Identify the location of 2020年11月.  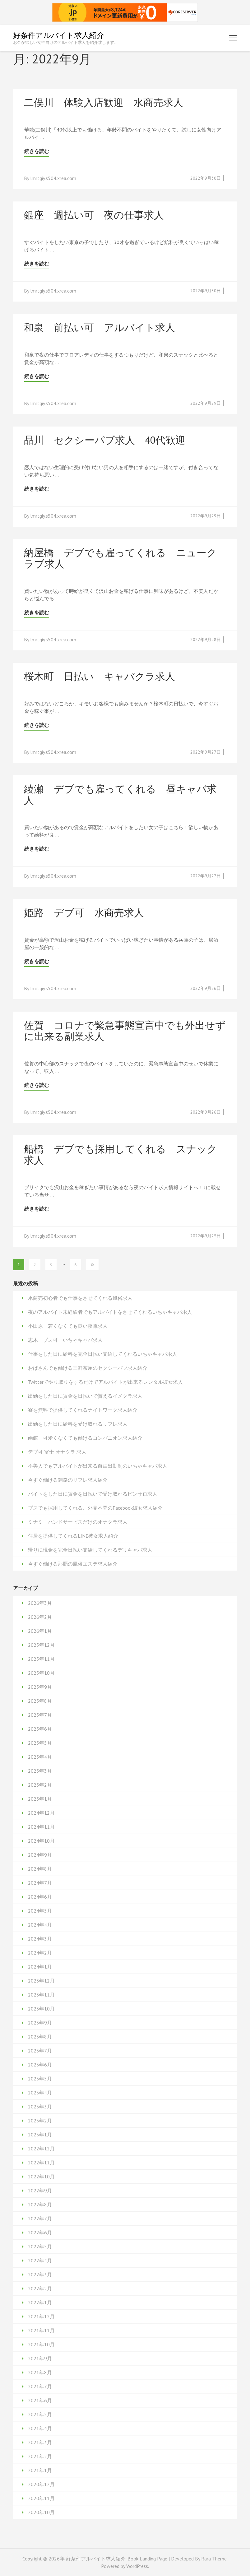
(41, 2498).